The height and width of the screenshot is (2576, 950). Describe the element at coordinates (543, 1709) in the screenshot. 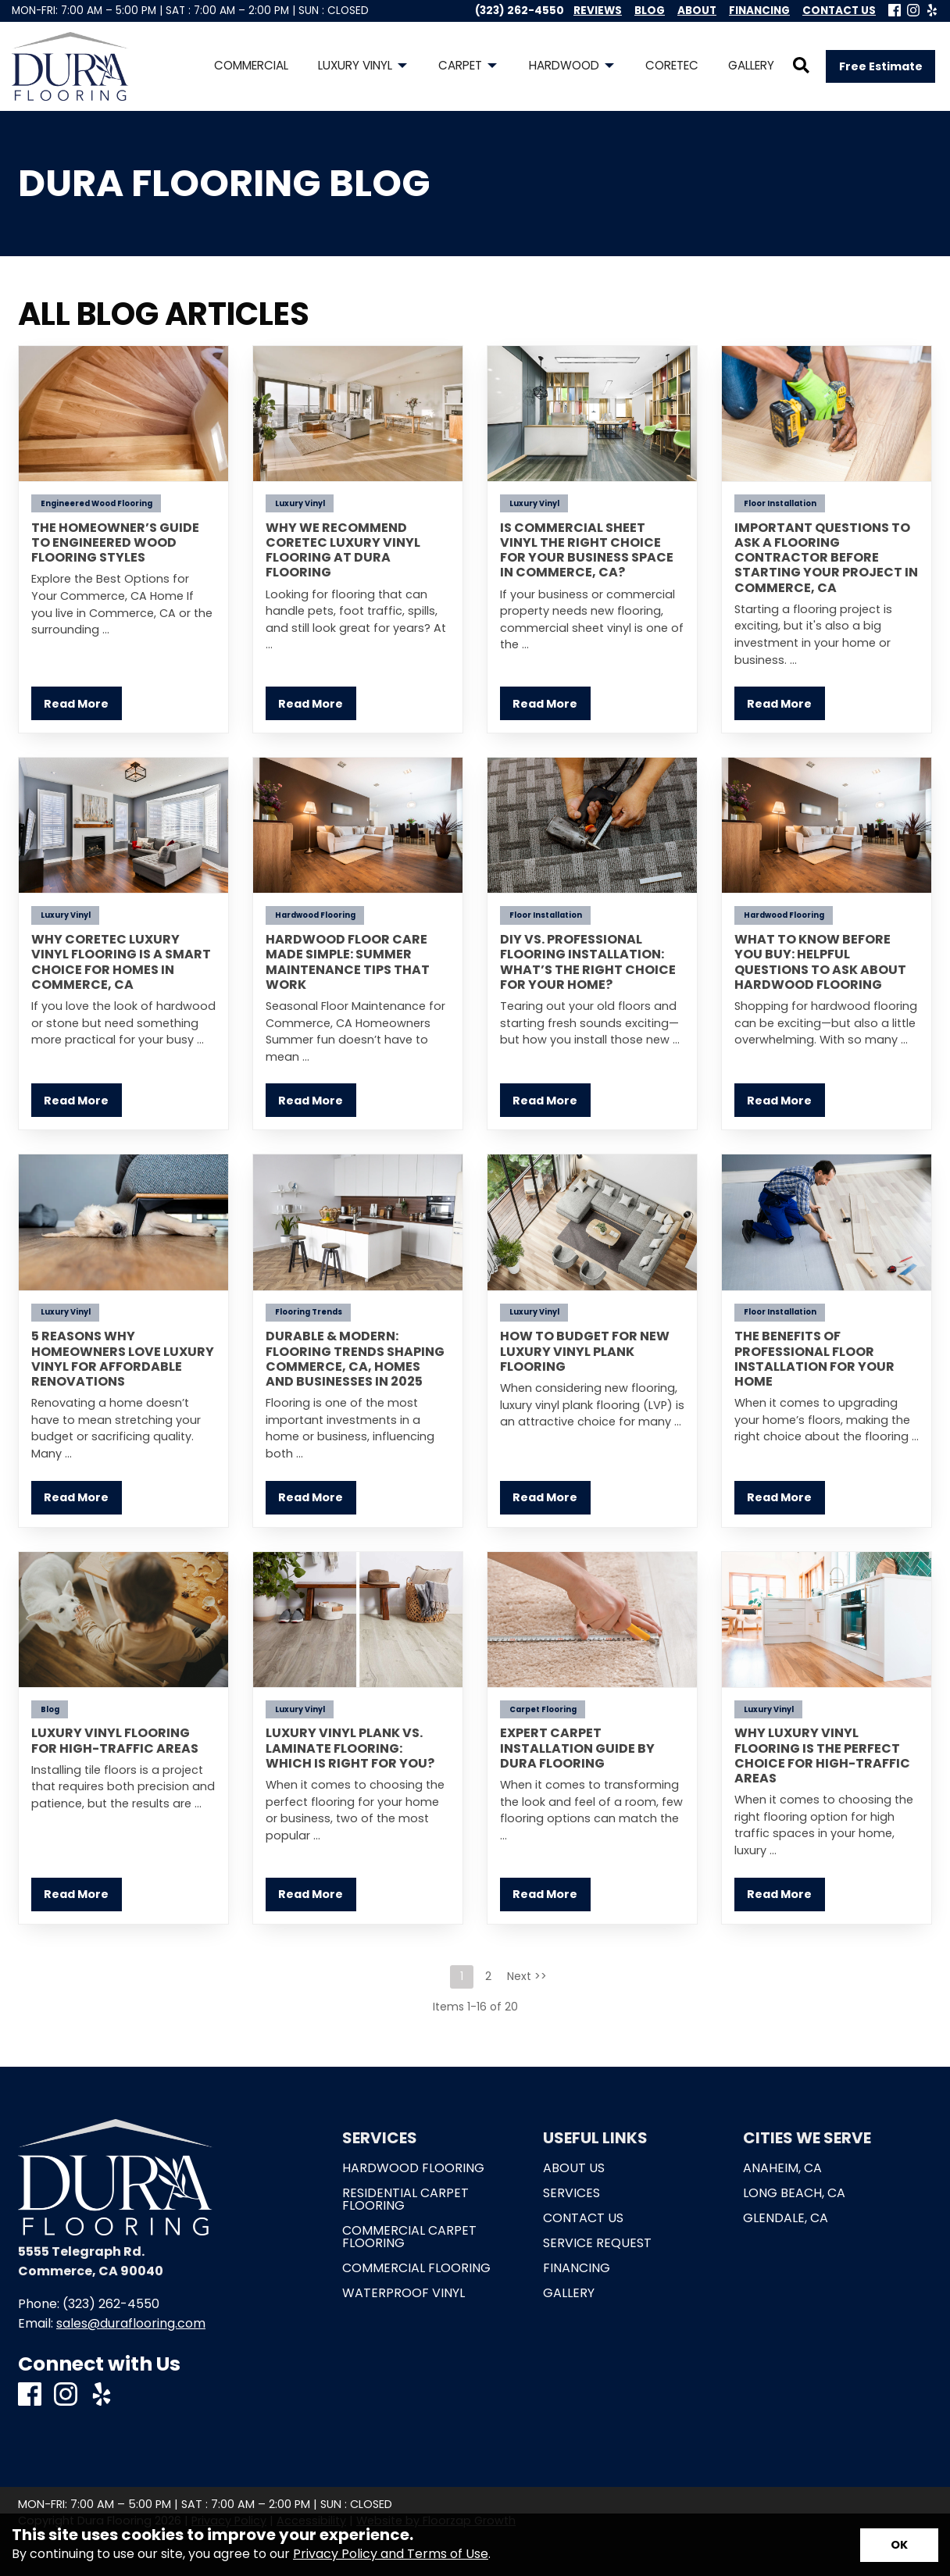

I see `Carpet Flooring` at that location.